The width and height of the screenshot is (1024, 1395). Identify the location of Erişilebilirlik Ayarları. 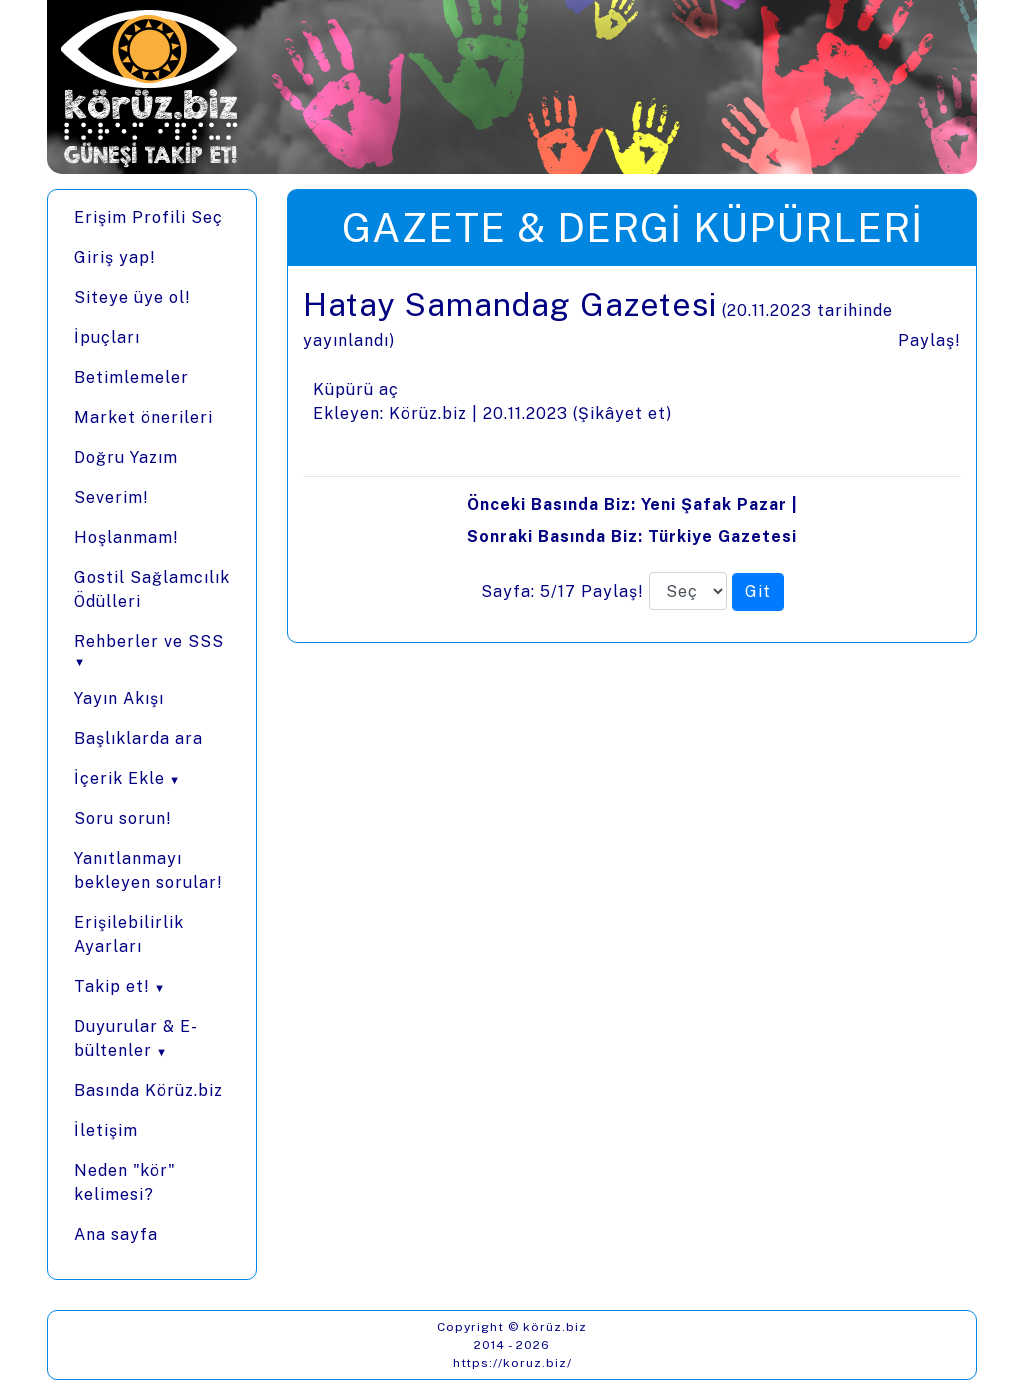
(129, 934).